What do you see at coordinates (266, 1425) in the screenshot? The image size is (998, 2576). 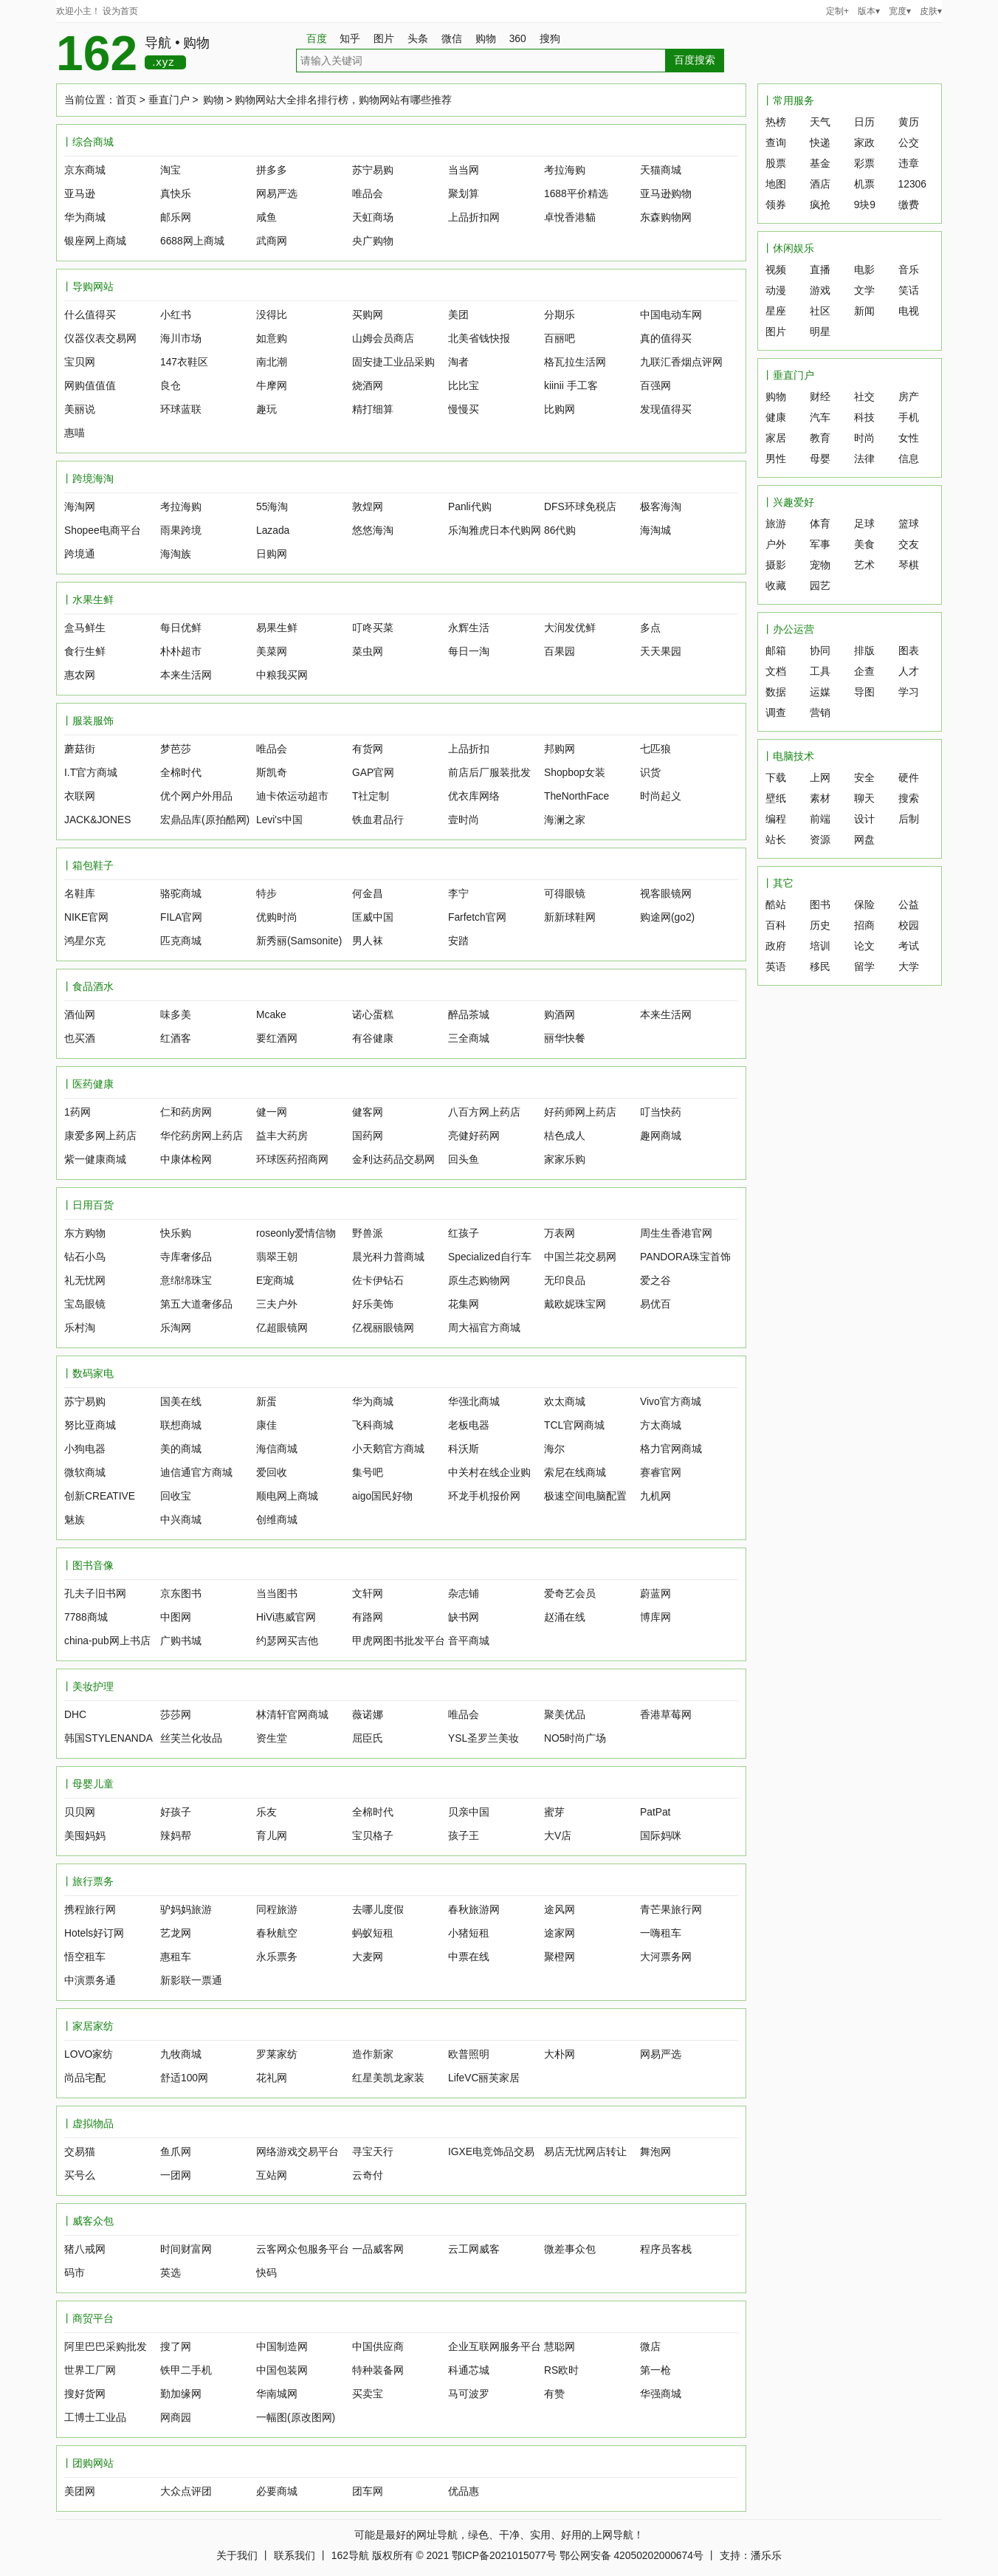 I see `康佳` at bounding box center [266, 1425].